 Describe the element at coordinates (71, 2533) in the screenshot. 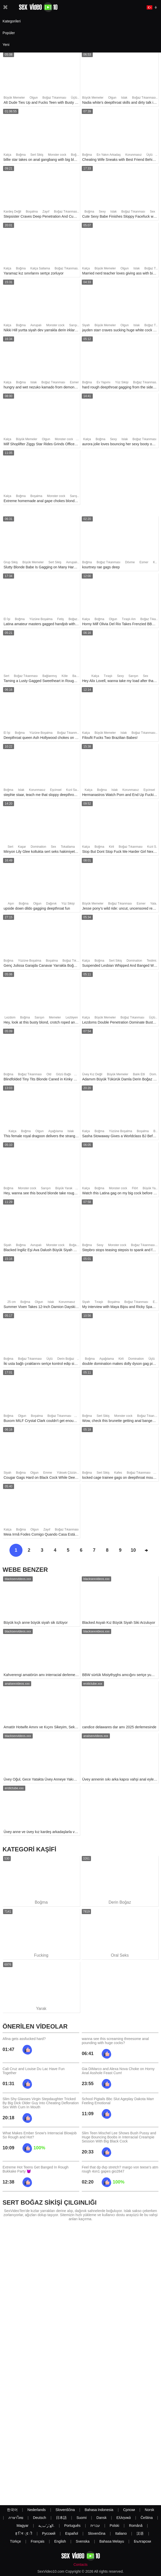

I see `Español` at that location.